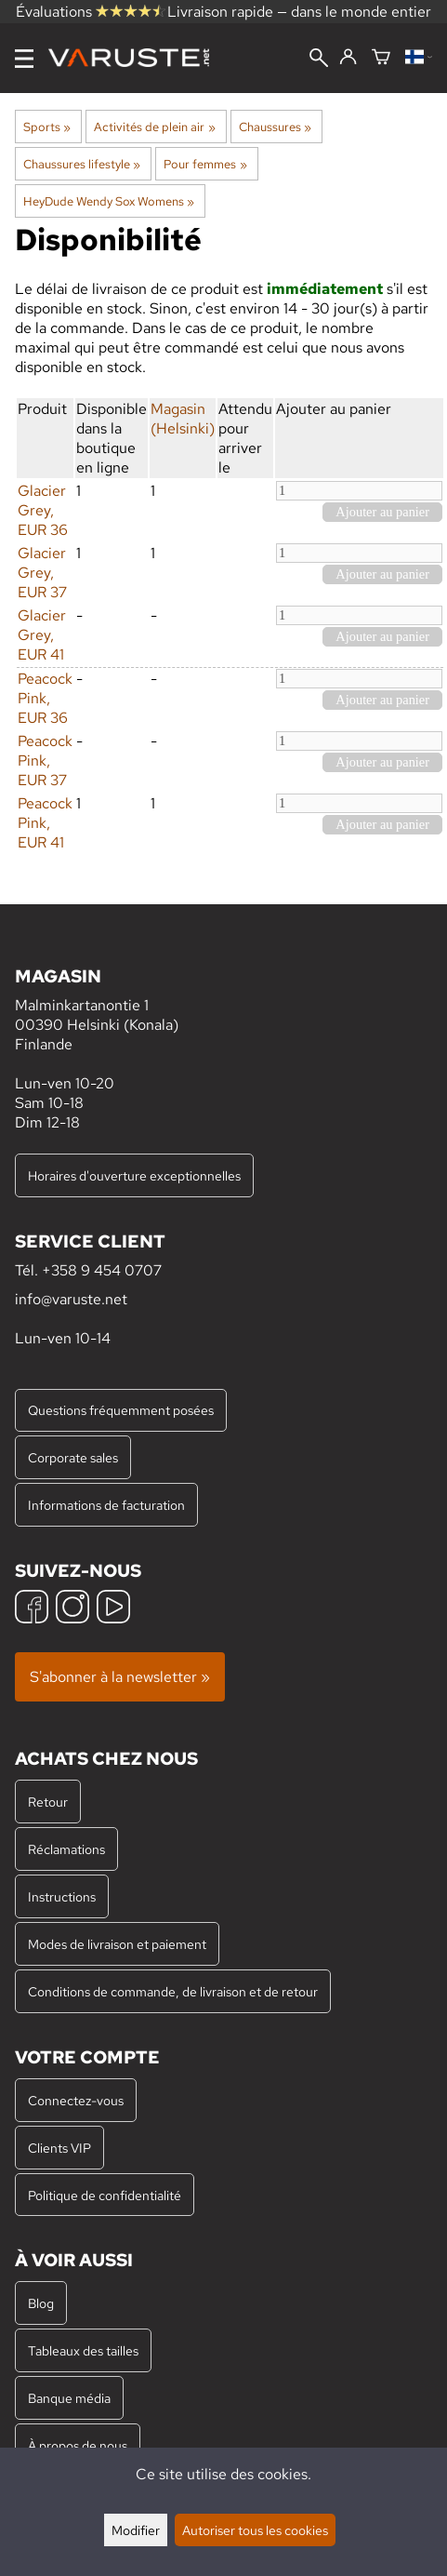  Describe the element at coordinates (48, 1801) in the screenshot. I see `Retour` at that location.